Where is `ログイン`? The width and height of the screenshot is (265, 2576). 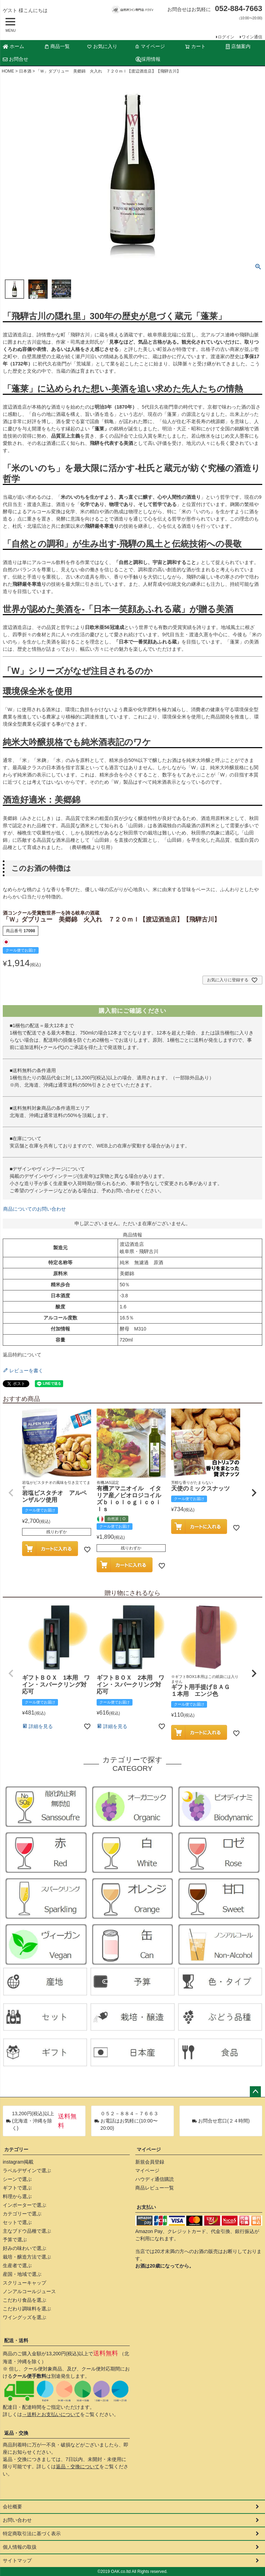
ログイン is located at coordinates (226, 37).